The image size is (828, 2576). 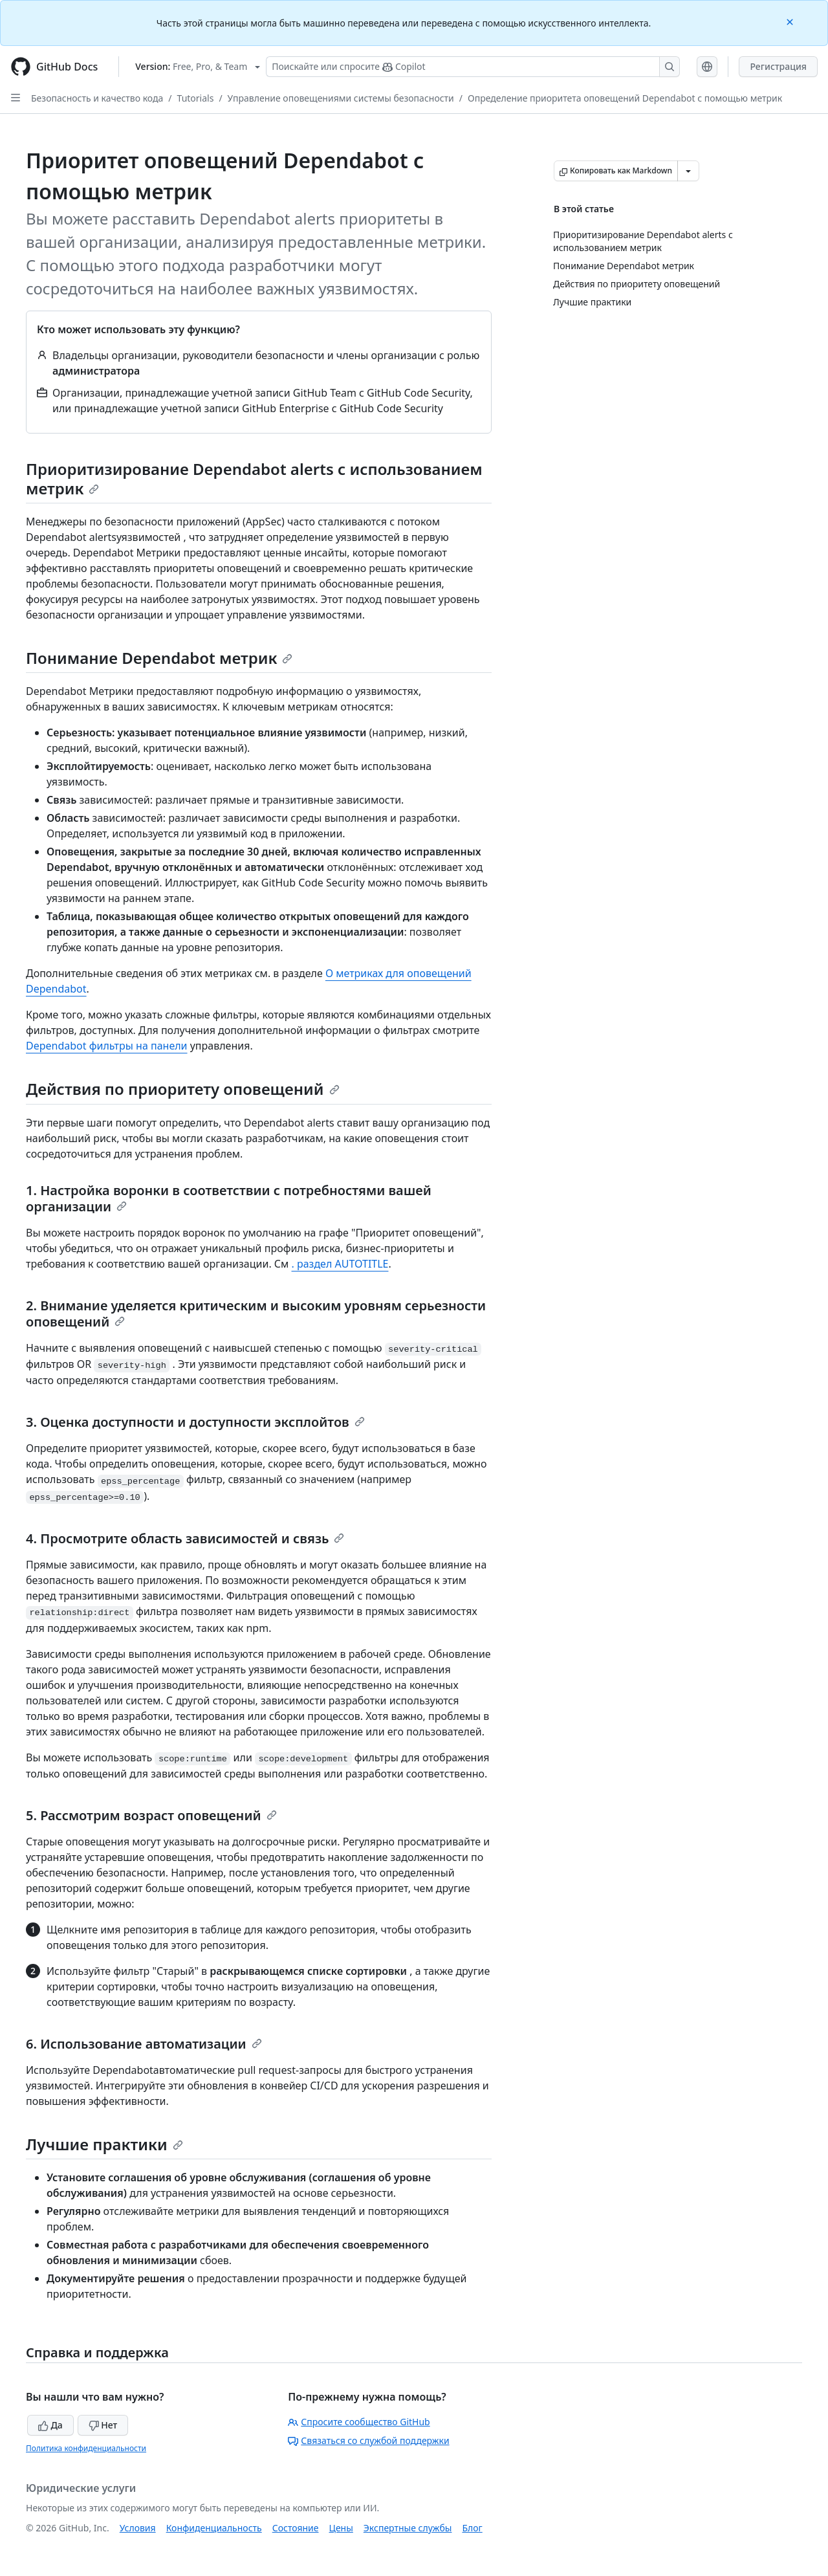 What do you see at coordinates (340, 1264) in the screenshot?
I see `. раздел AUTOTITLE` at bounding box center [340, 1264].